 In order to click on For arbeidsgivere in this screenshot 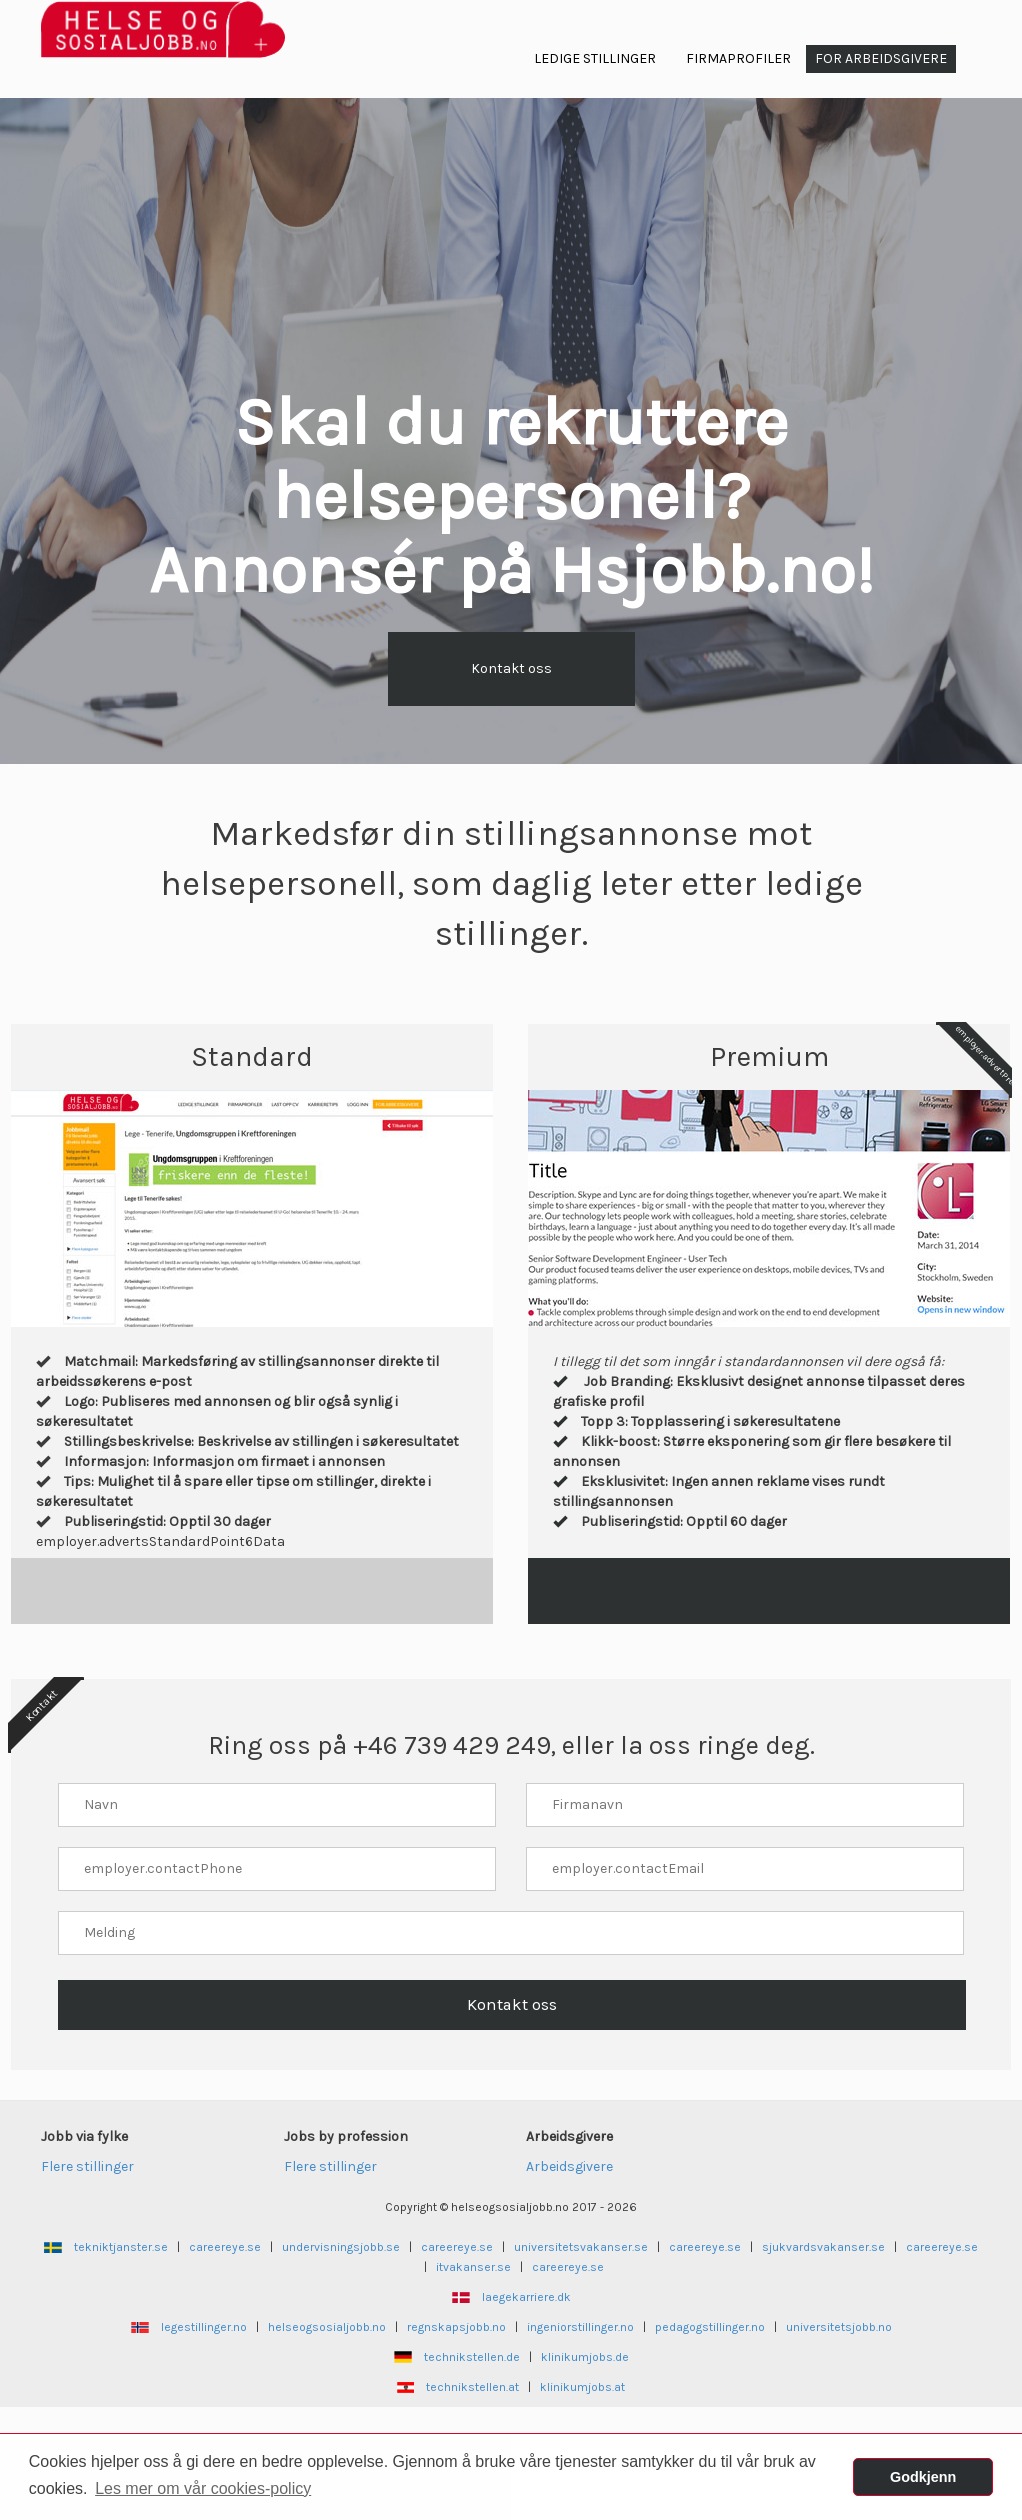, I will do `click(881, 58)`.